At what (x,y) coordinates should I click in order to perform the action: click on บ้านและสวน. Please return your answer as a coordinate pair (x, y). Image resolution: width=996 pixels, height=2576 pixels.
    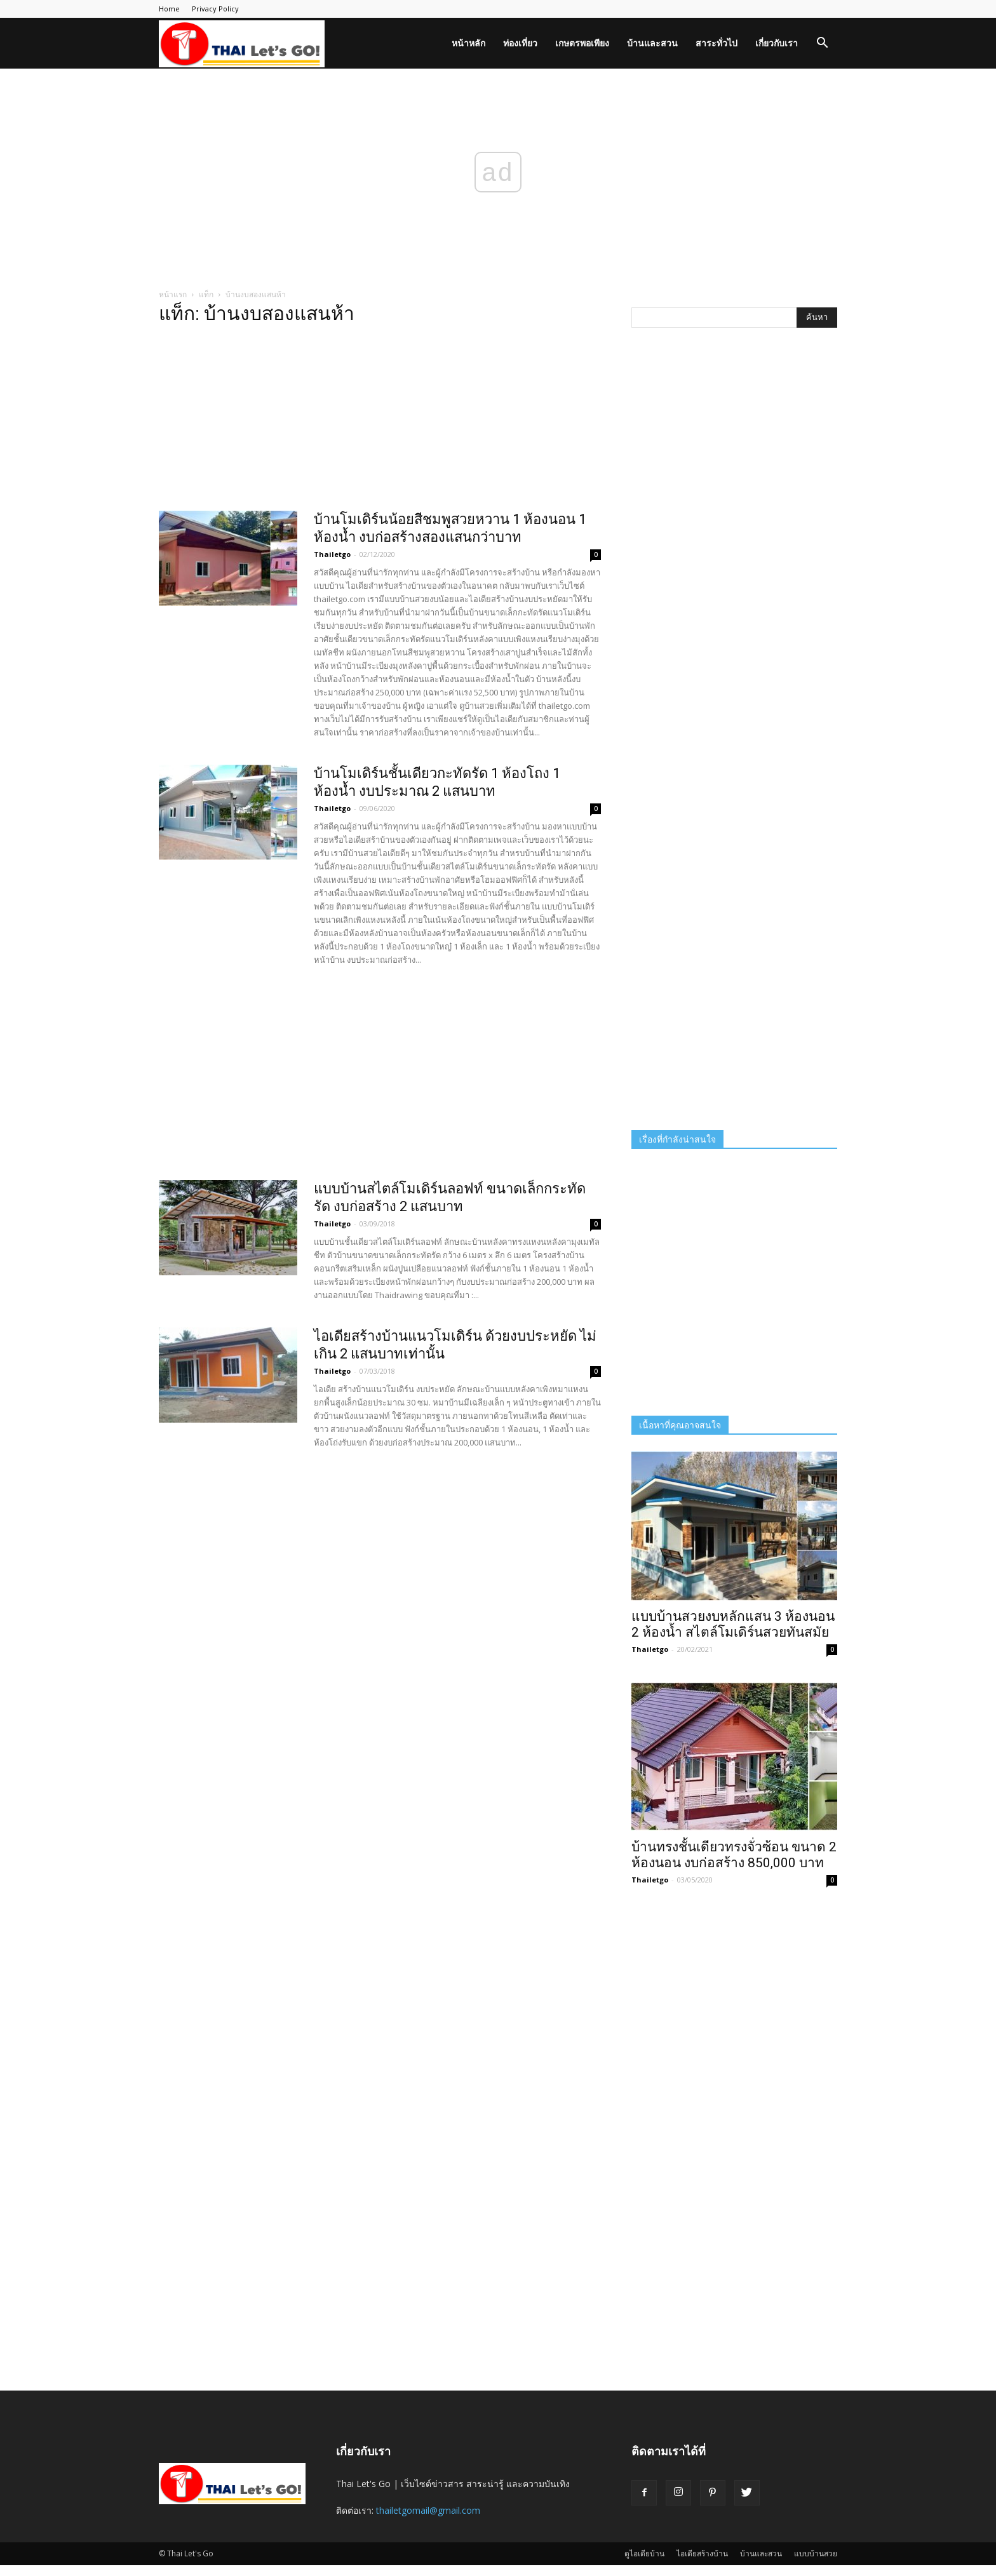
    Looking at the image, I should click on (652, 43).